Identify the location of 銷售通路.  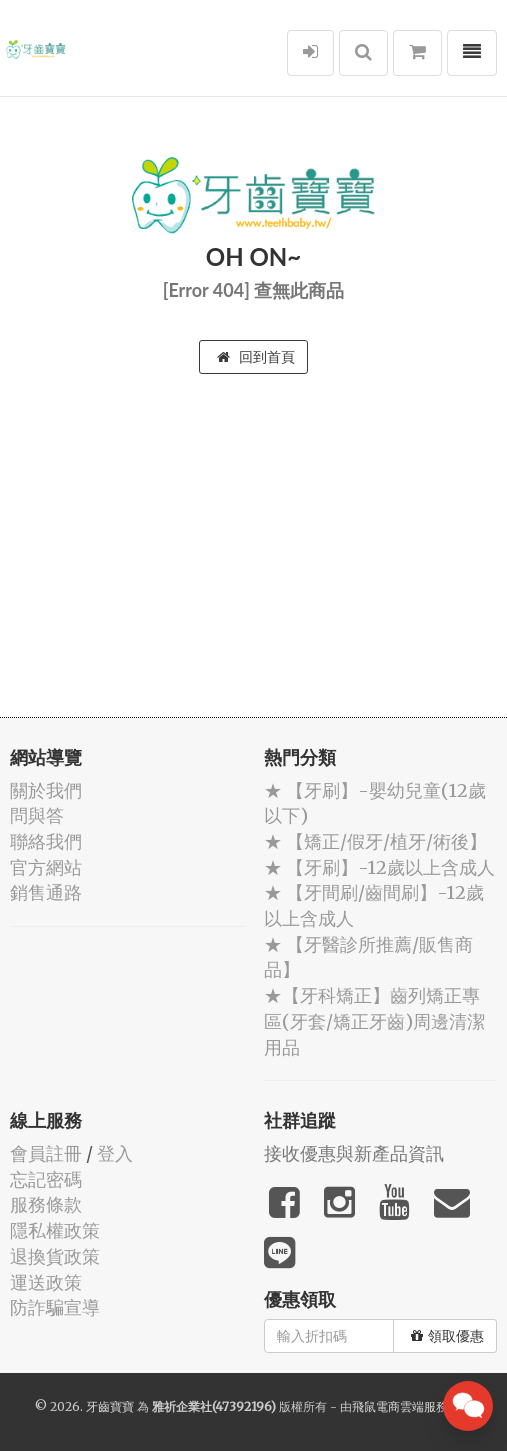
(46, 892).